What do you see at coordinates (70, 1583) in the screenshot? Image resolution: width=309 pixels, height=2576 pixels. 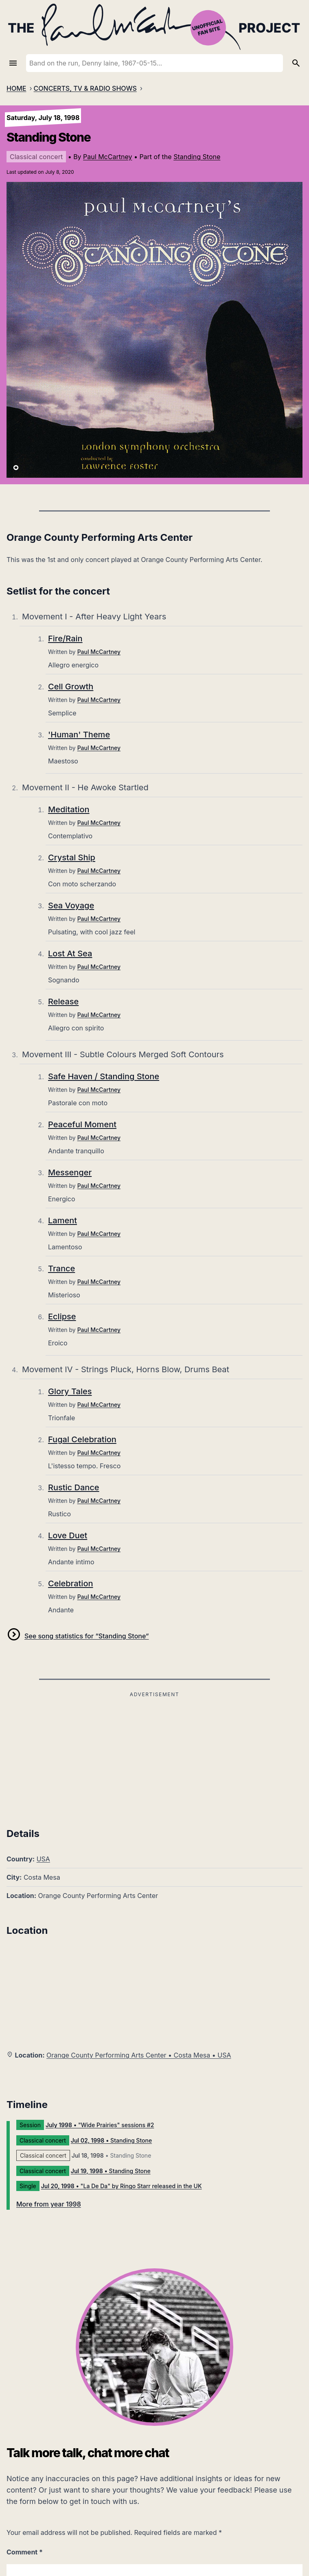 I see `Celebration` at bounding box center [70, 1583].